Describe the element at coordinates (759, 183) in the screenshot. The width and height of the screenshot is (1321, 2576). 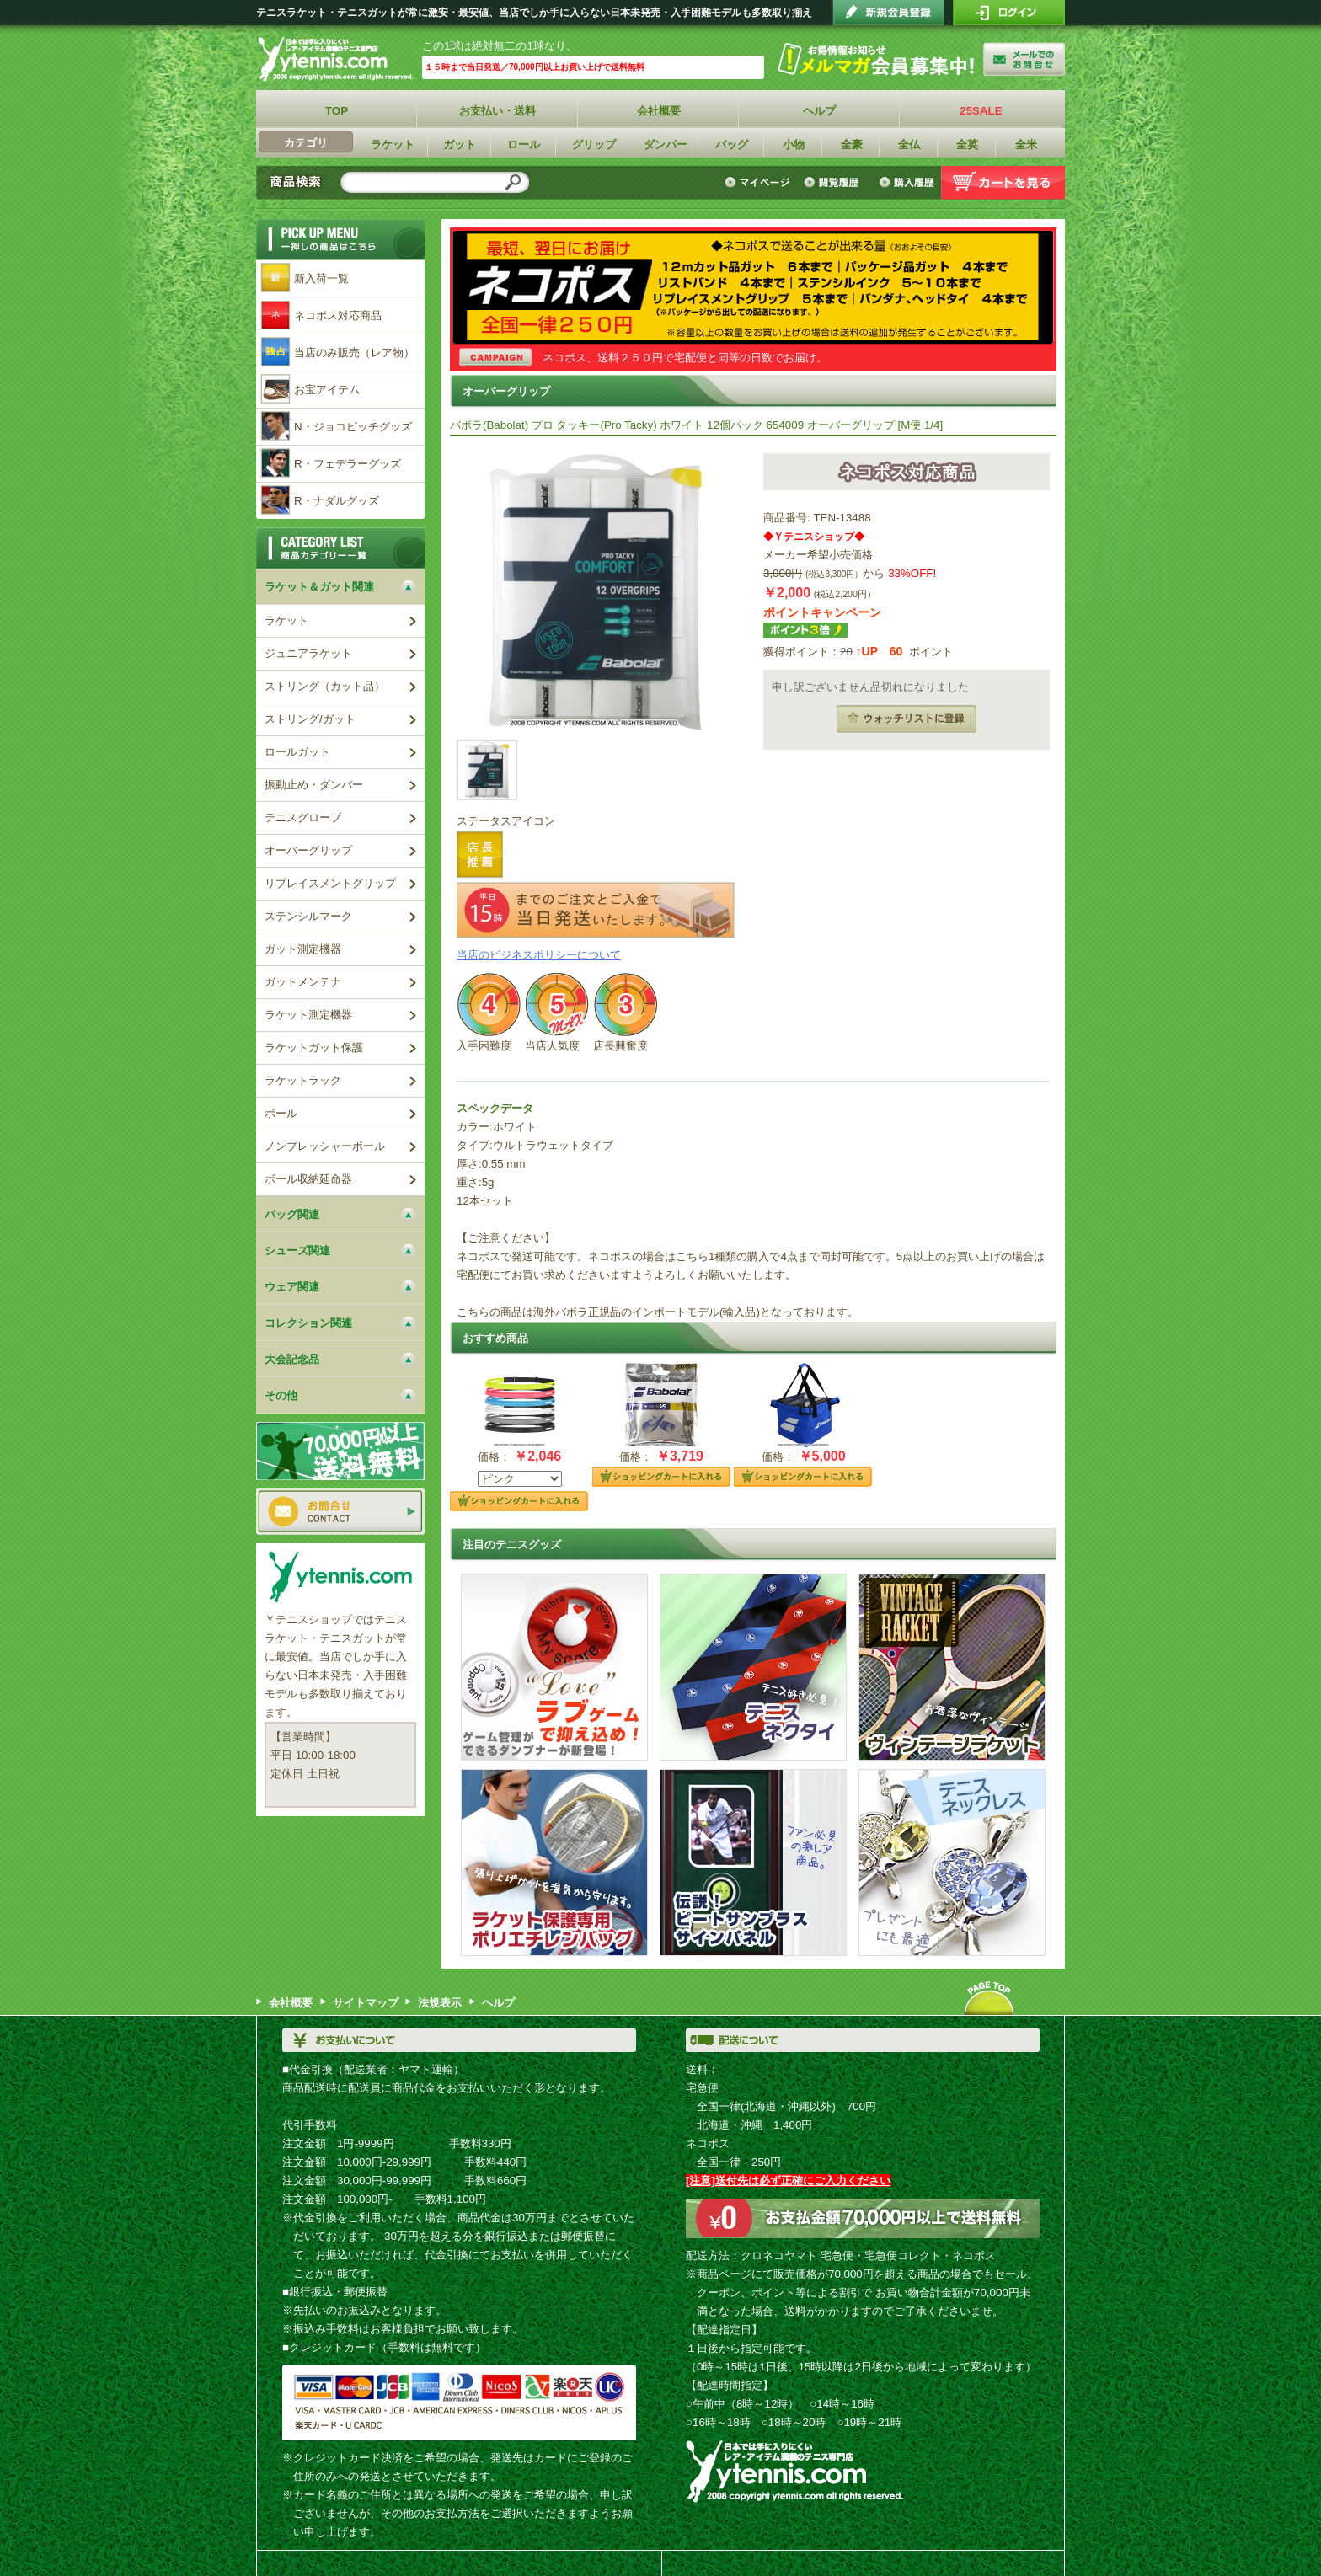
I see `マイページ` at that location.